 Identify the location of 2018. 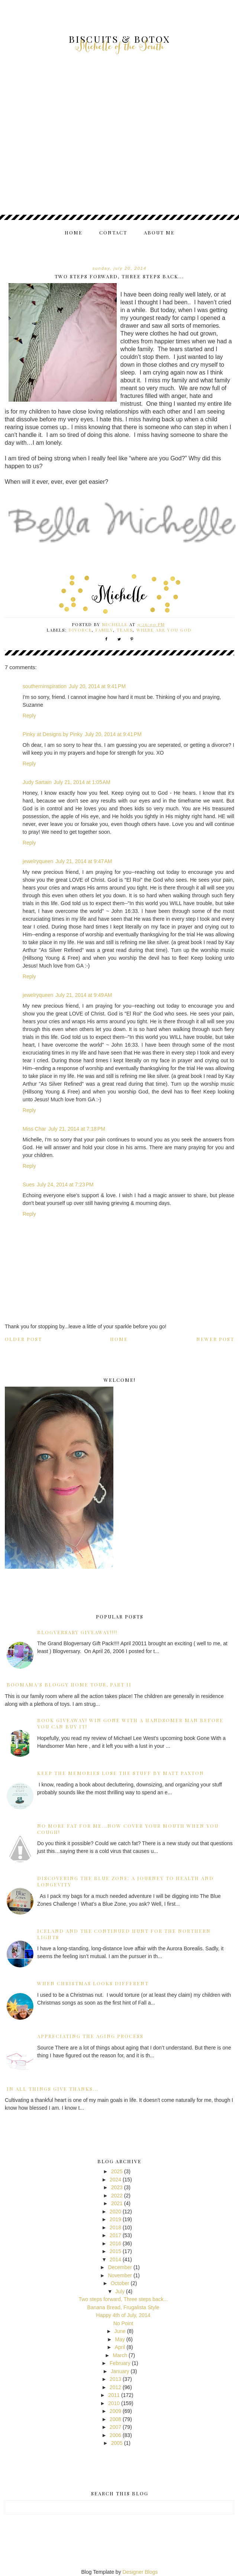
(115, 2227).